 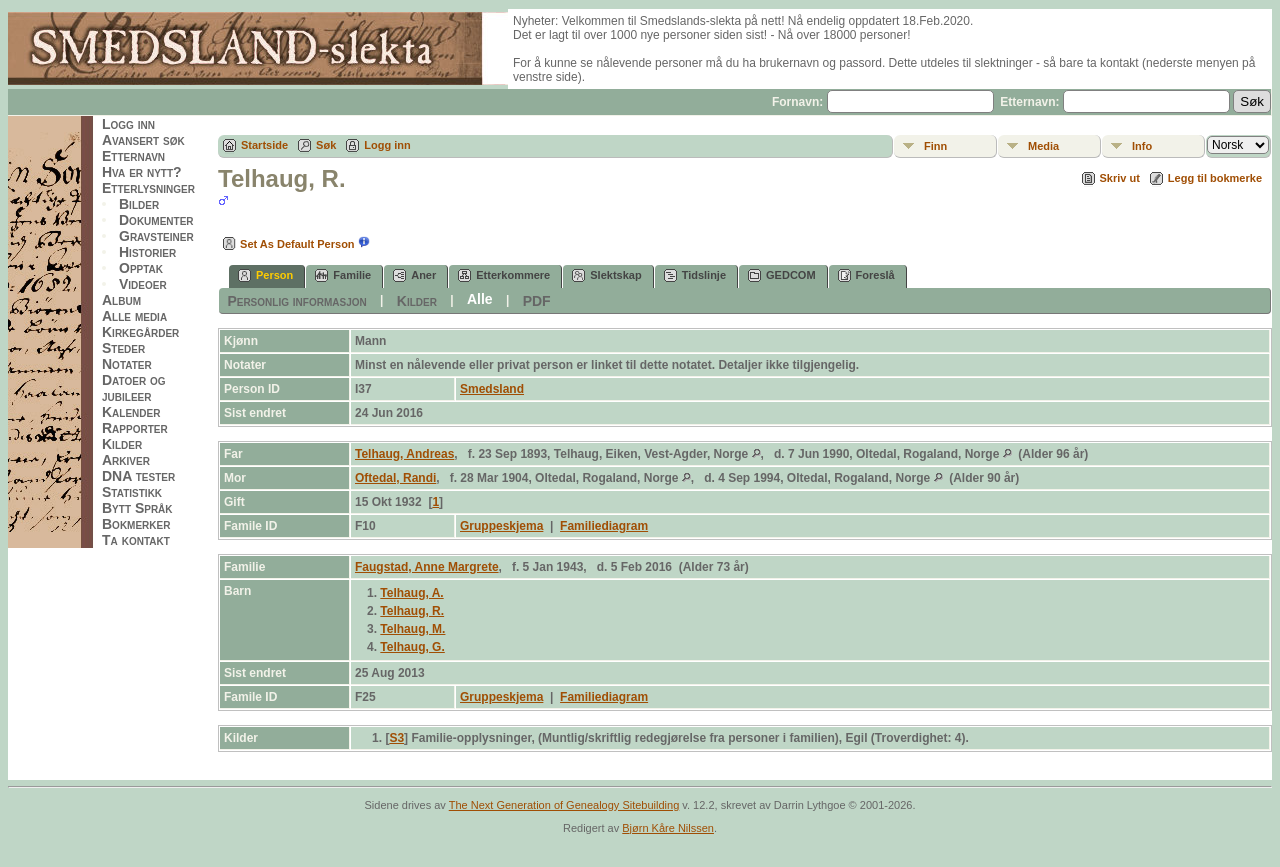 I want to click on Hva er nytt?, so click(x=142, y=172).